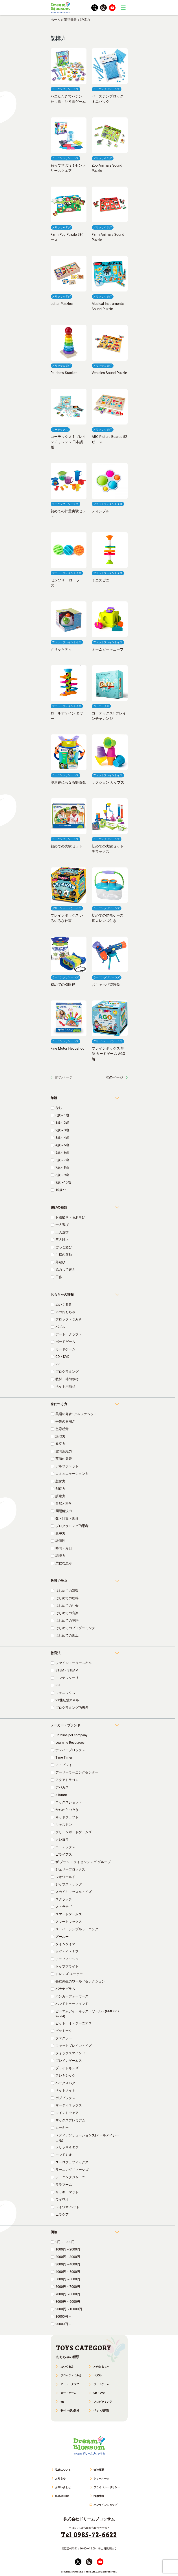 Image resolution: width=178 pixels, height=2576 pixels. What do you see at coordinates (70, 1750) in the screenshot?
I see `ナンバーブロックス` at bounding box center [70, 1750].